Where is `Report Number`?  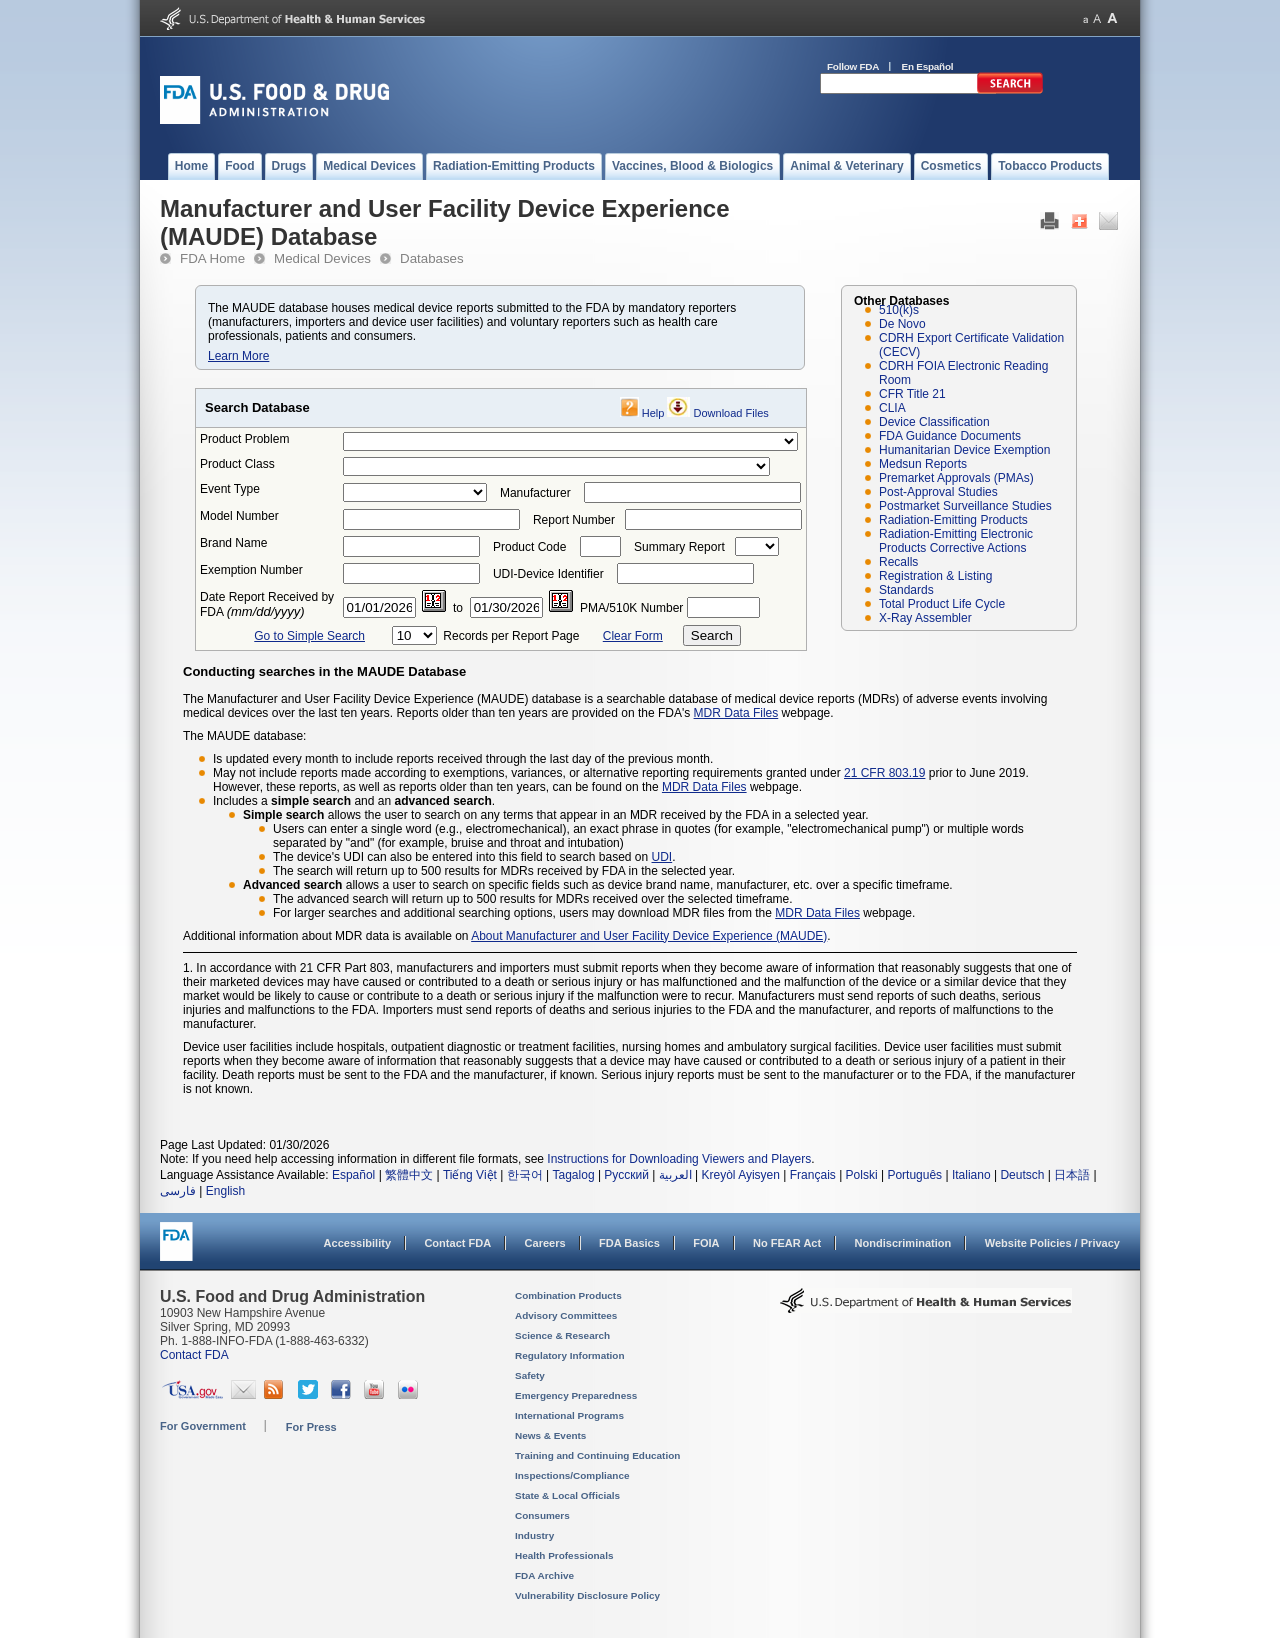 Report Number is located at coordinates (574, 520).